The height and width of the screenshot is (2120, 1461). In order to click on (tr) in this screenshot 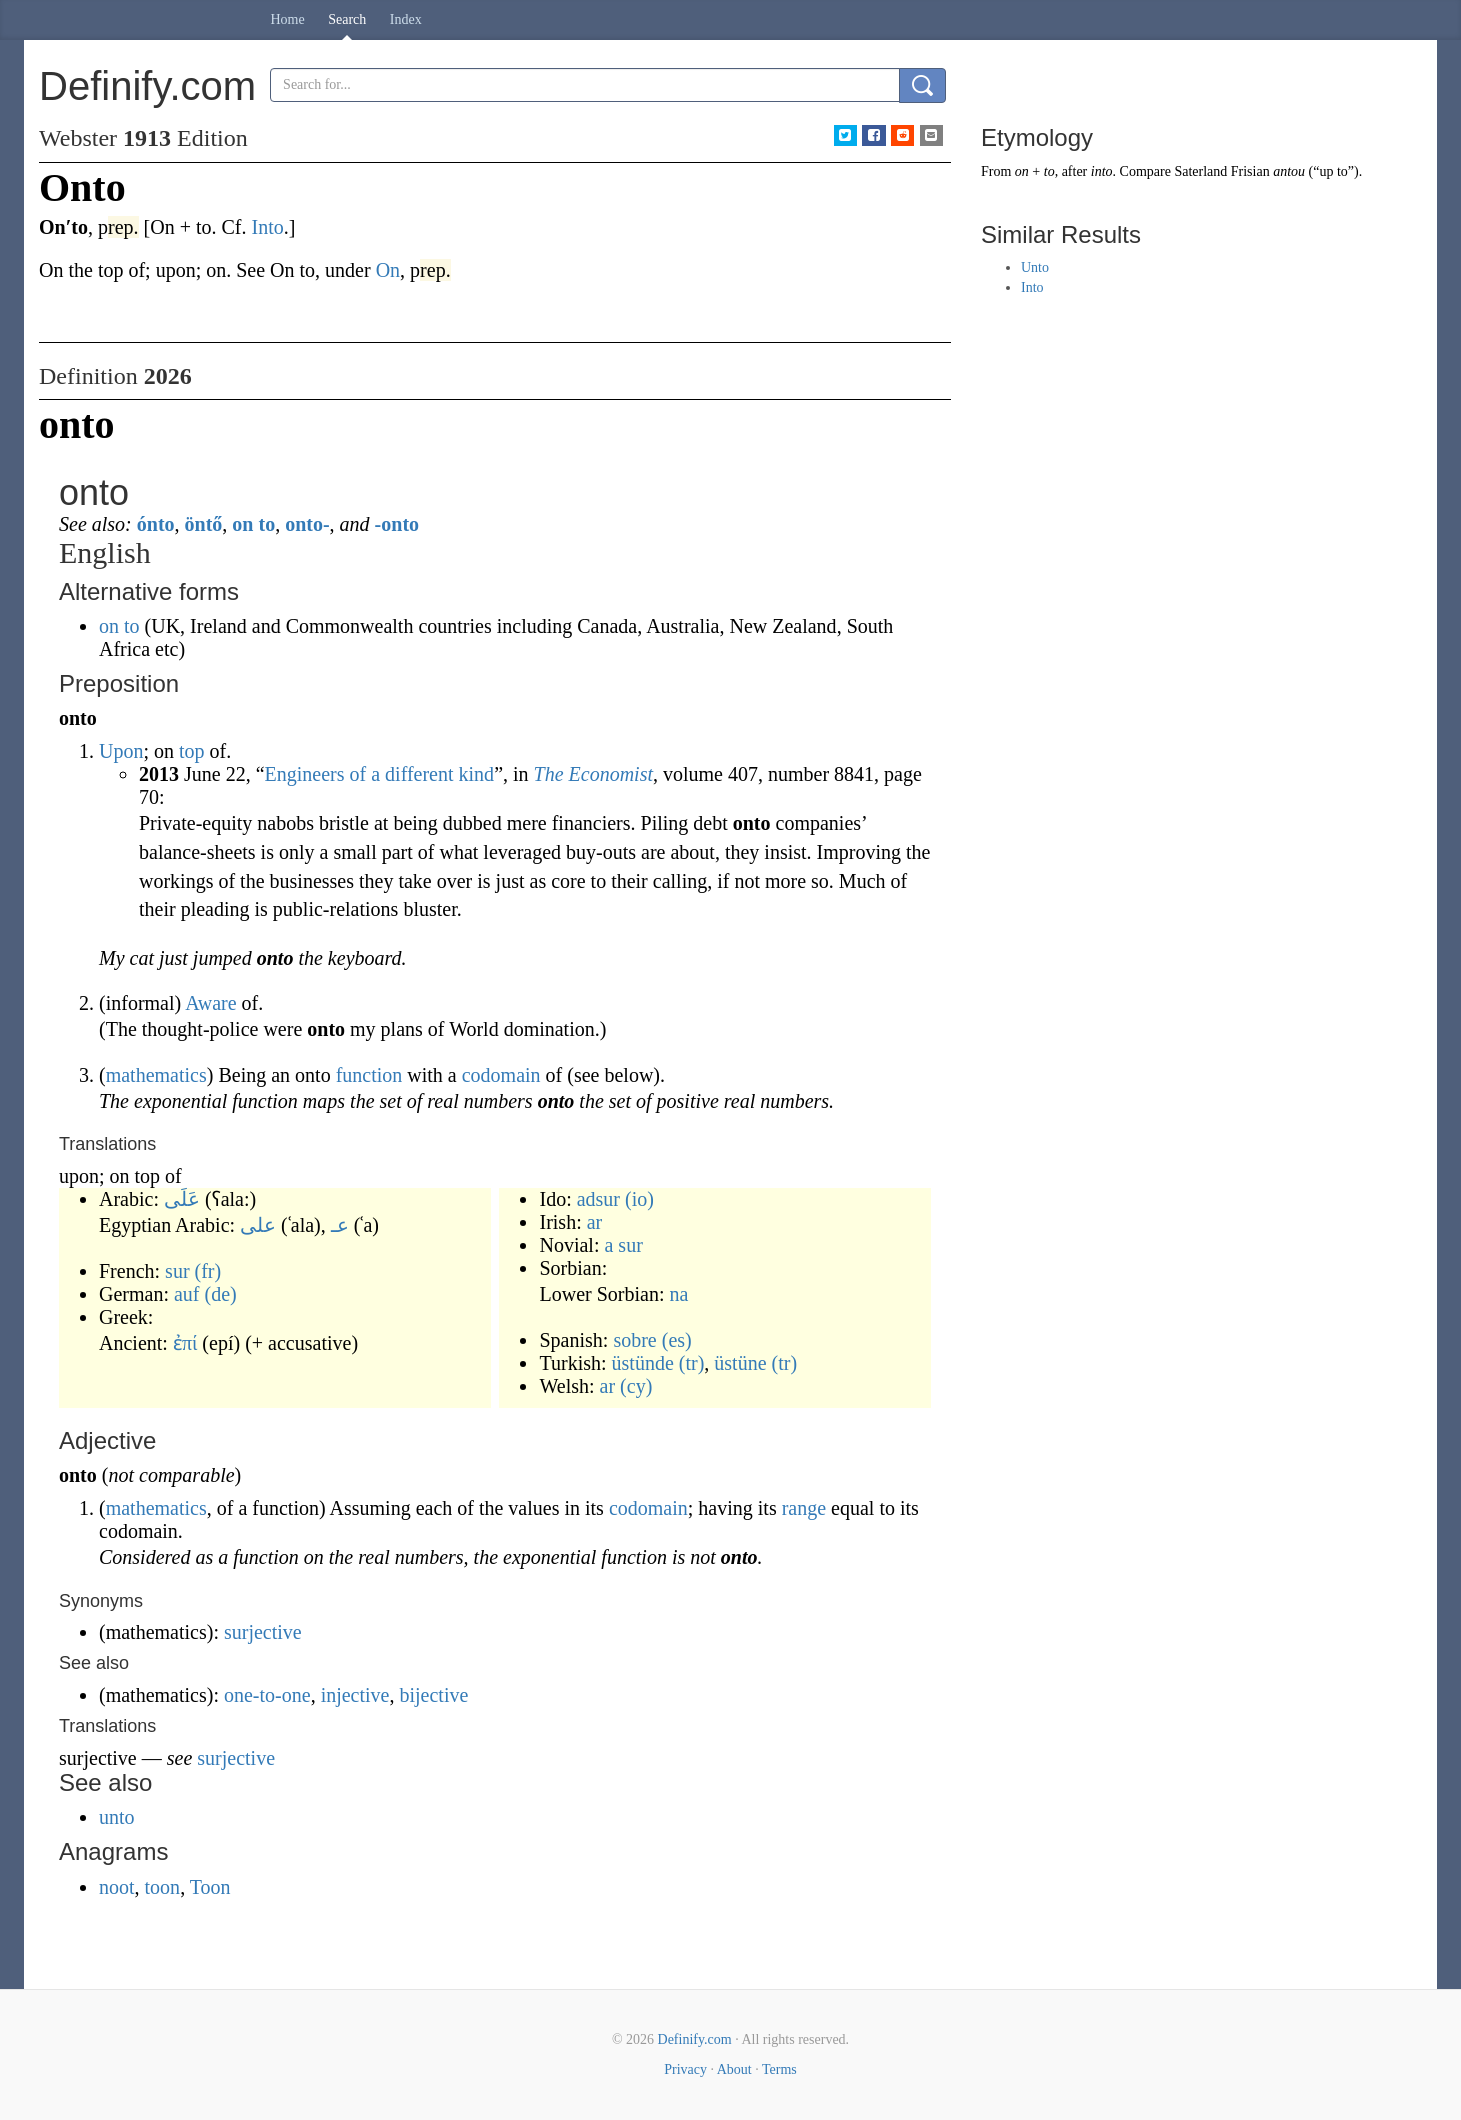, I will do `click(692, 1363)`.